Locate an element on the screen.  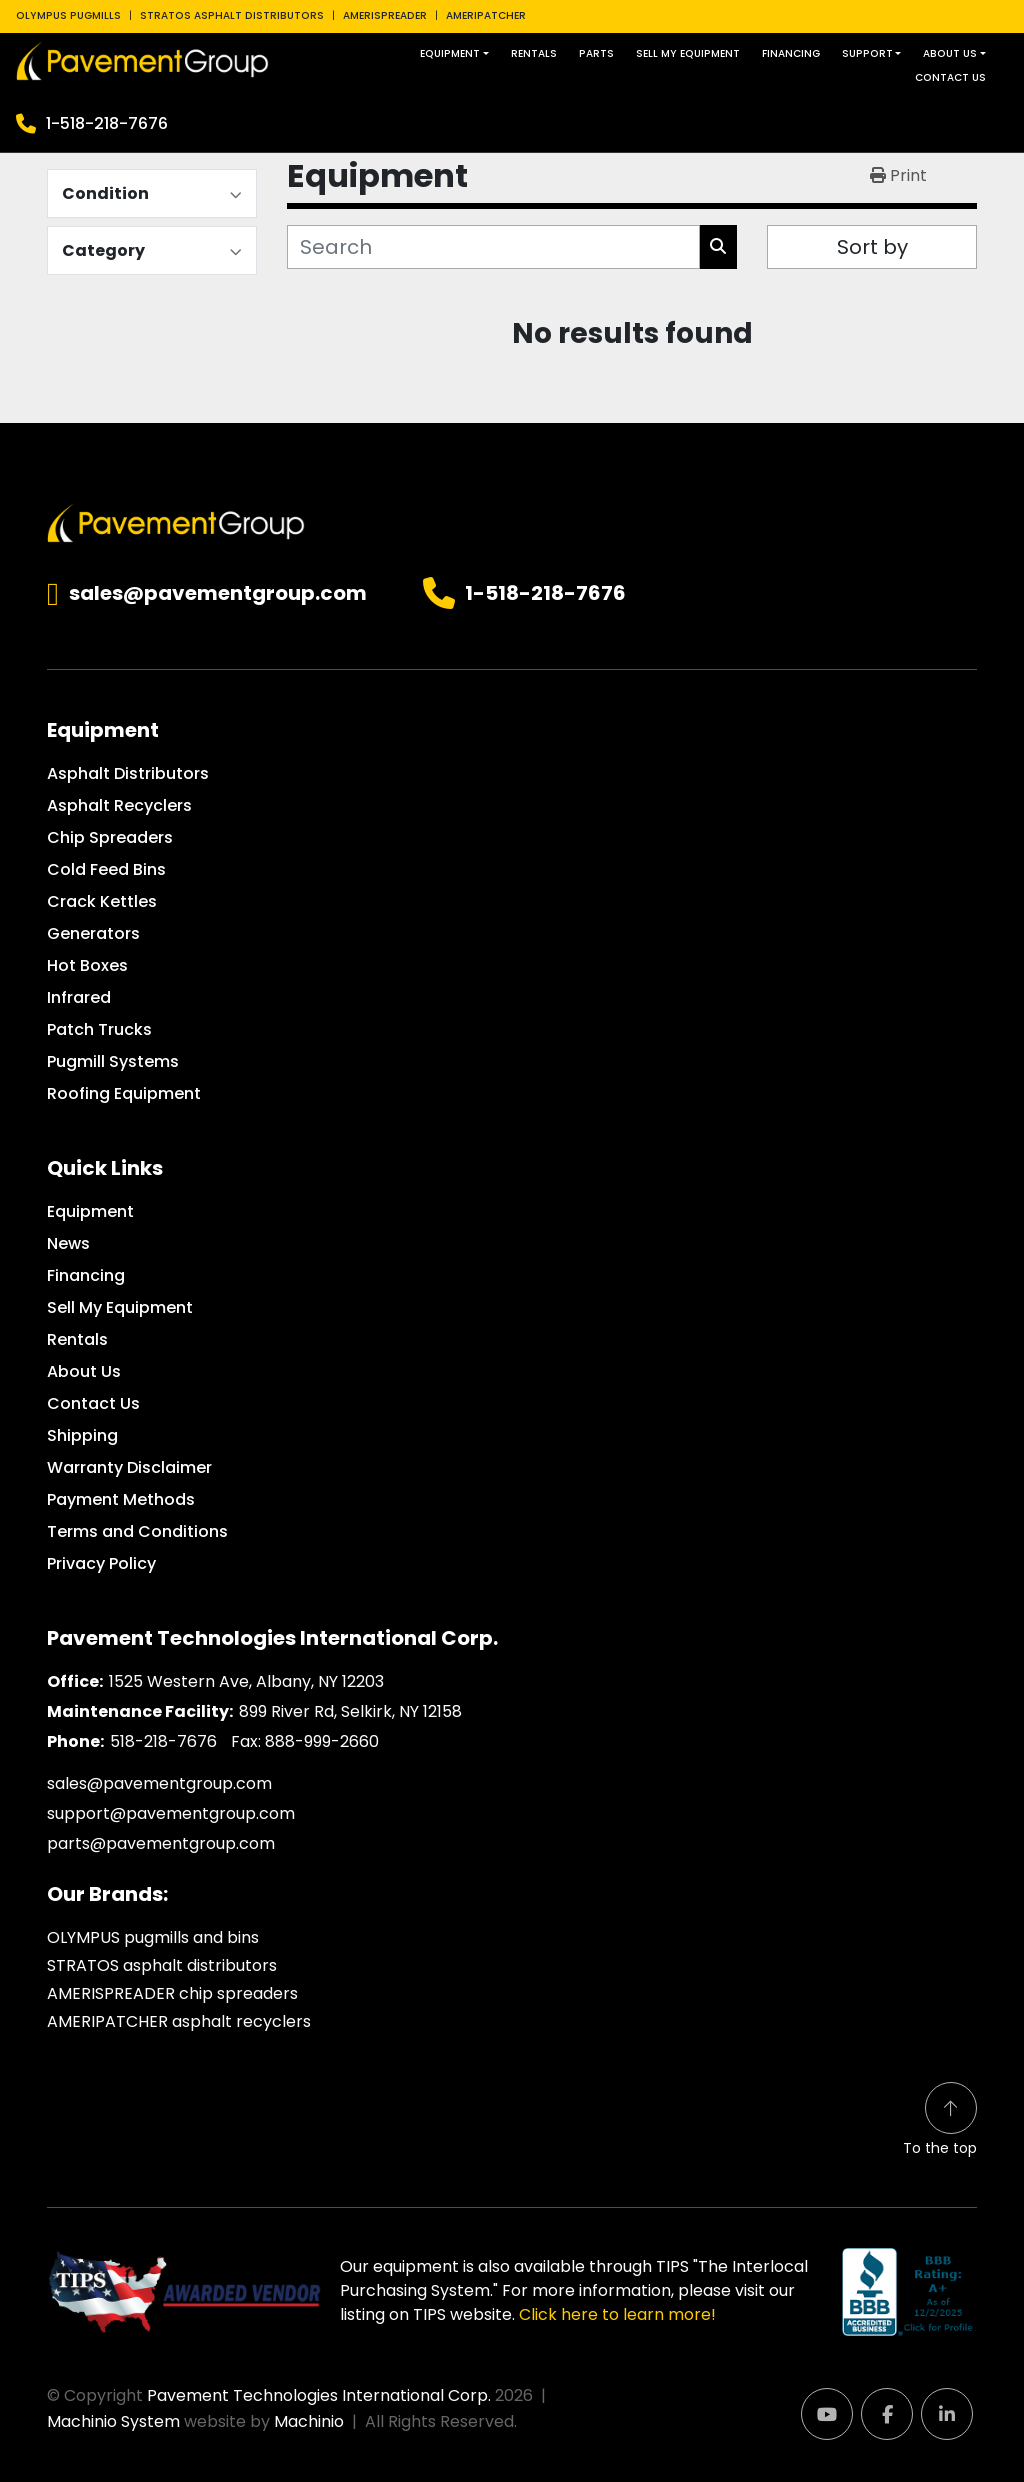
Pavement Technologies International Corp. is located at coordinates (319, 2395).